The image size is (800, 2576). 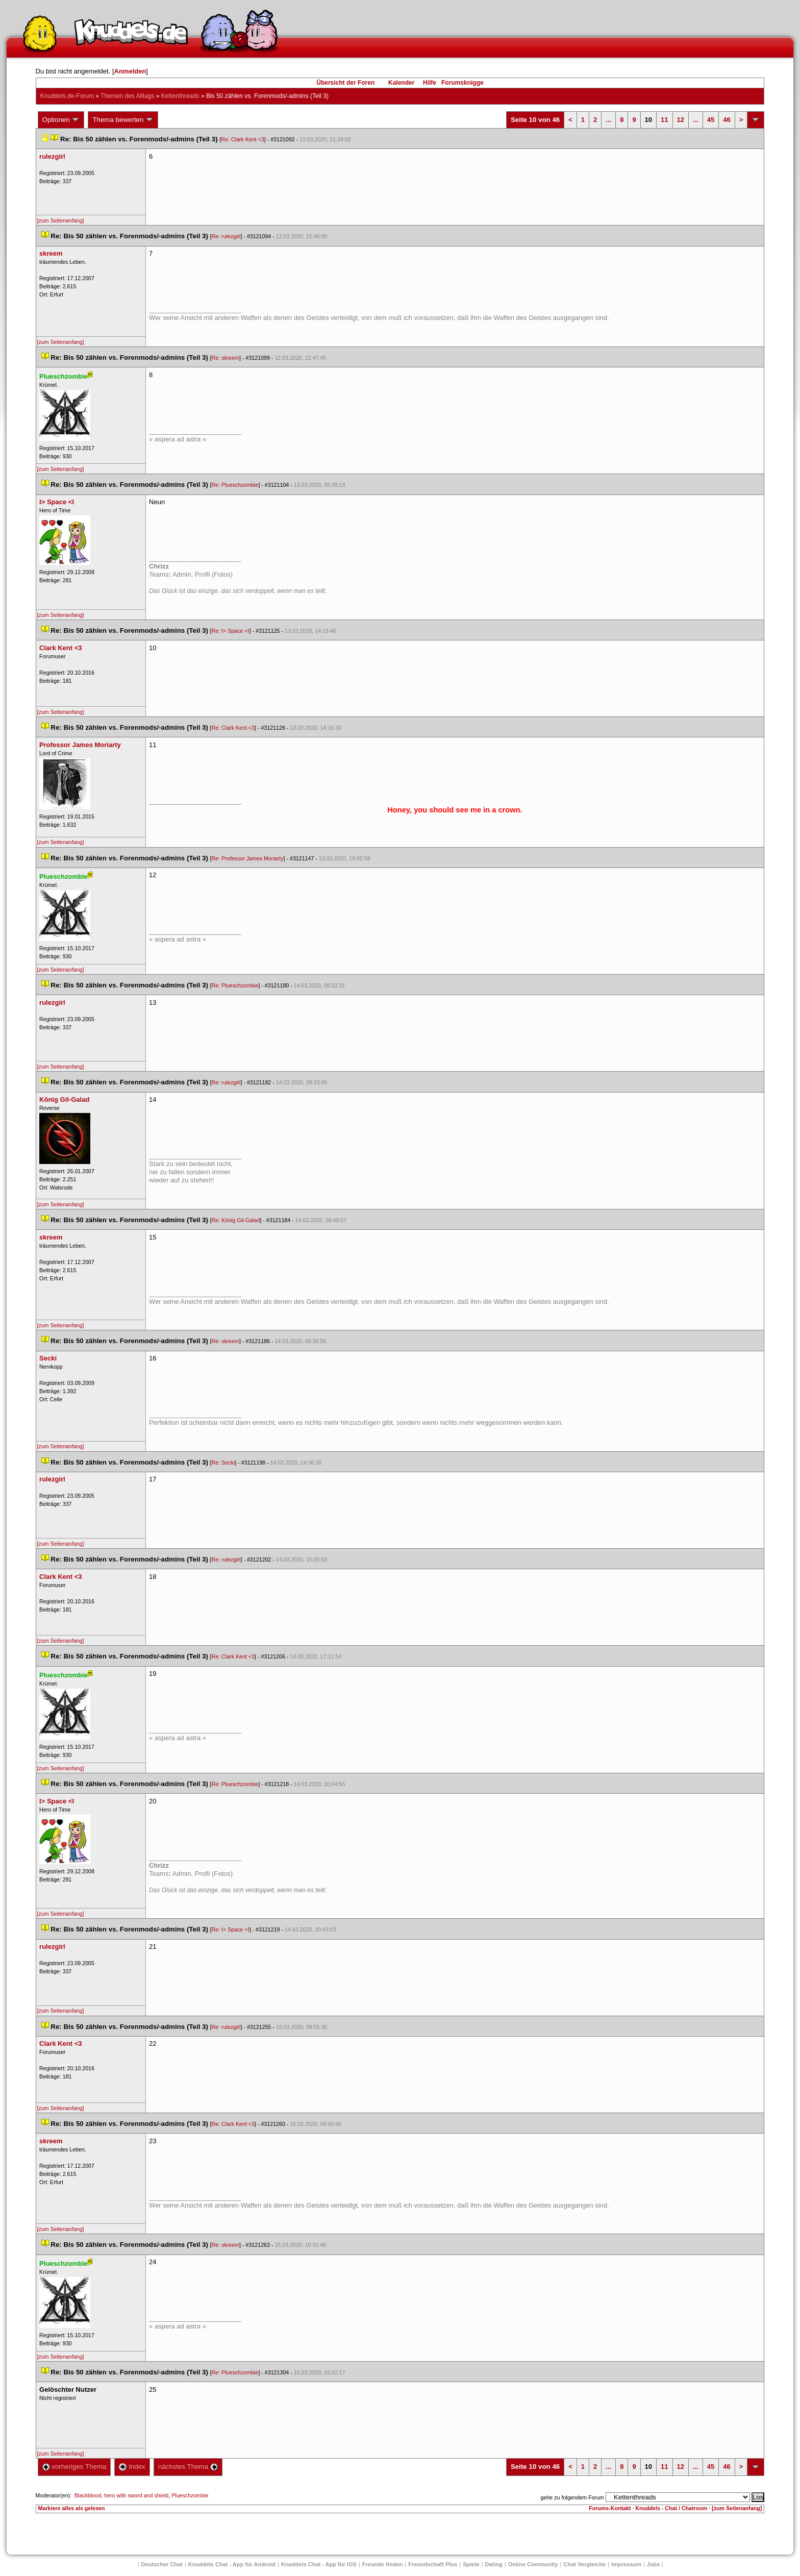 I want to click on Übersicht der Foren, so click(x=345, y=82).